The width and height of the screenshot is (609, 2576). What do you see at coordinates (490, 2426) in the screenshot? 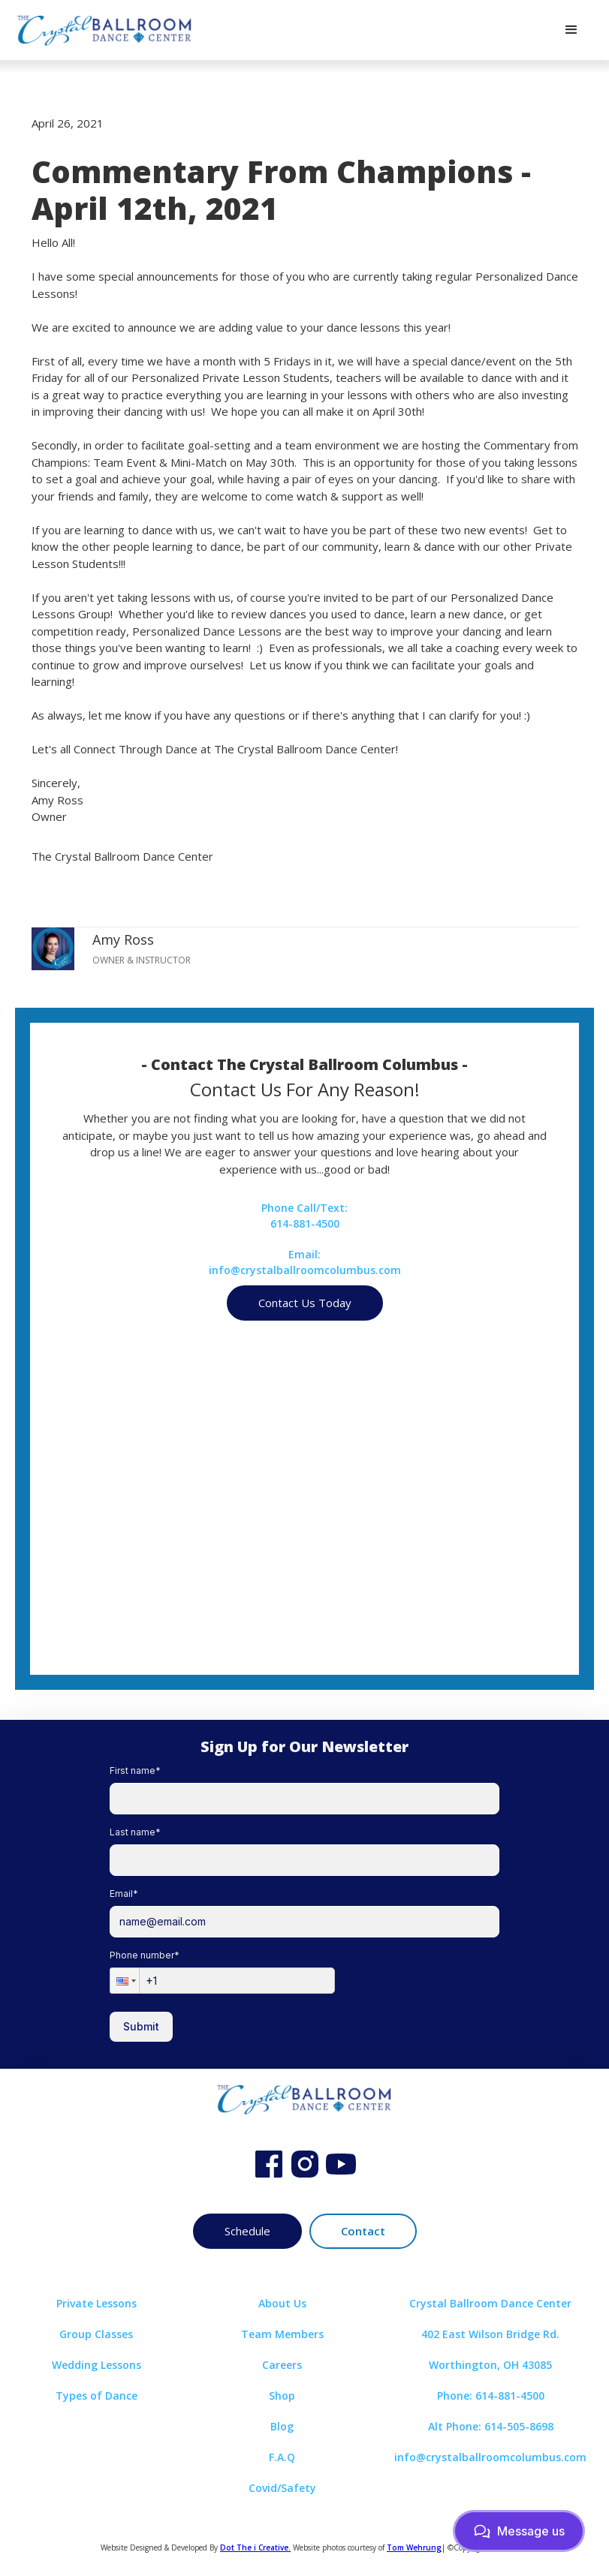
I see `Alt Phone: 614-505-8698` at bounding box center [490, 2426].